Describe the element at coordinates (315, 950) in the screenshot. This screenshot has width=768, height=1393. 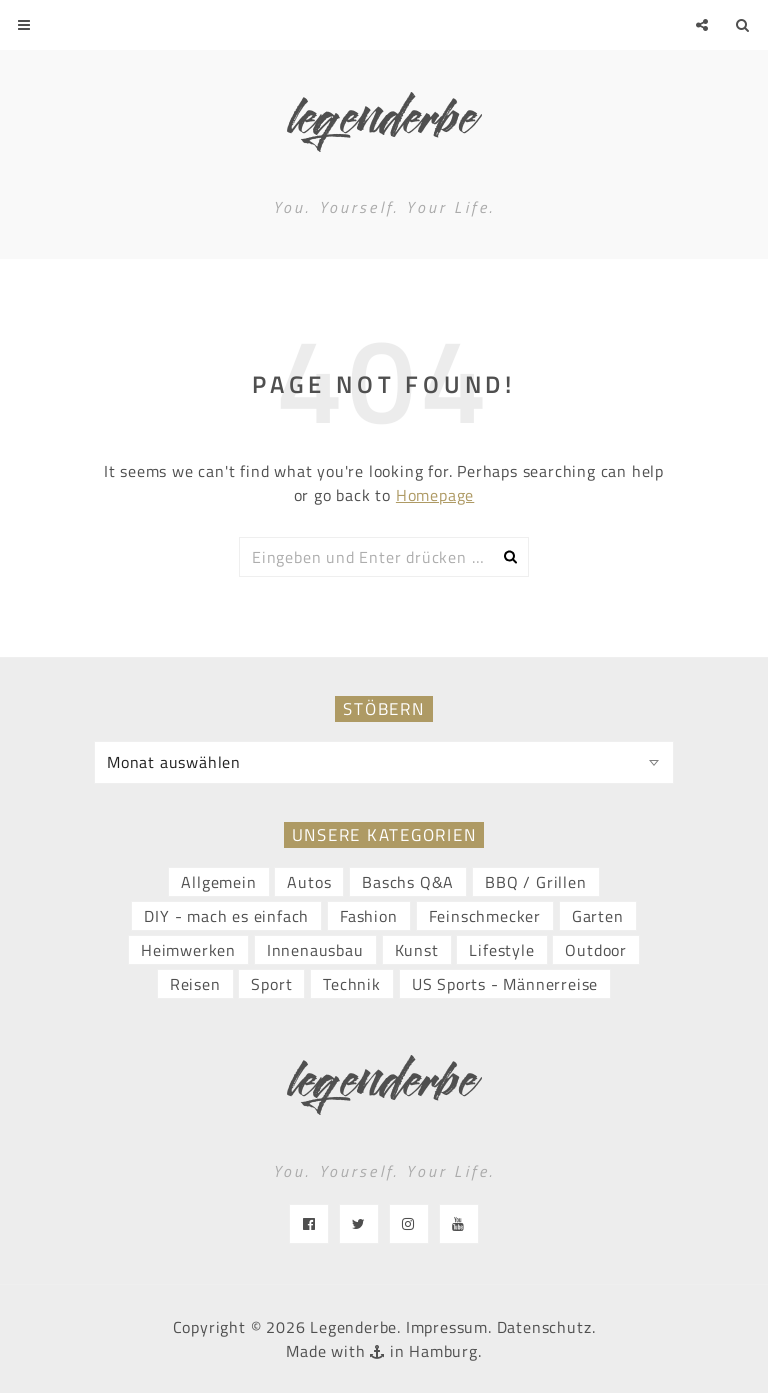
I see `Innenausbau` at that location.